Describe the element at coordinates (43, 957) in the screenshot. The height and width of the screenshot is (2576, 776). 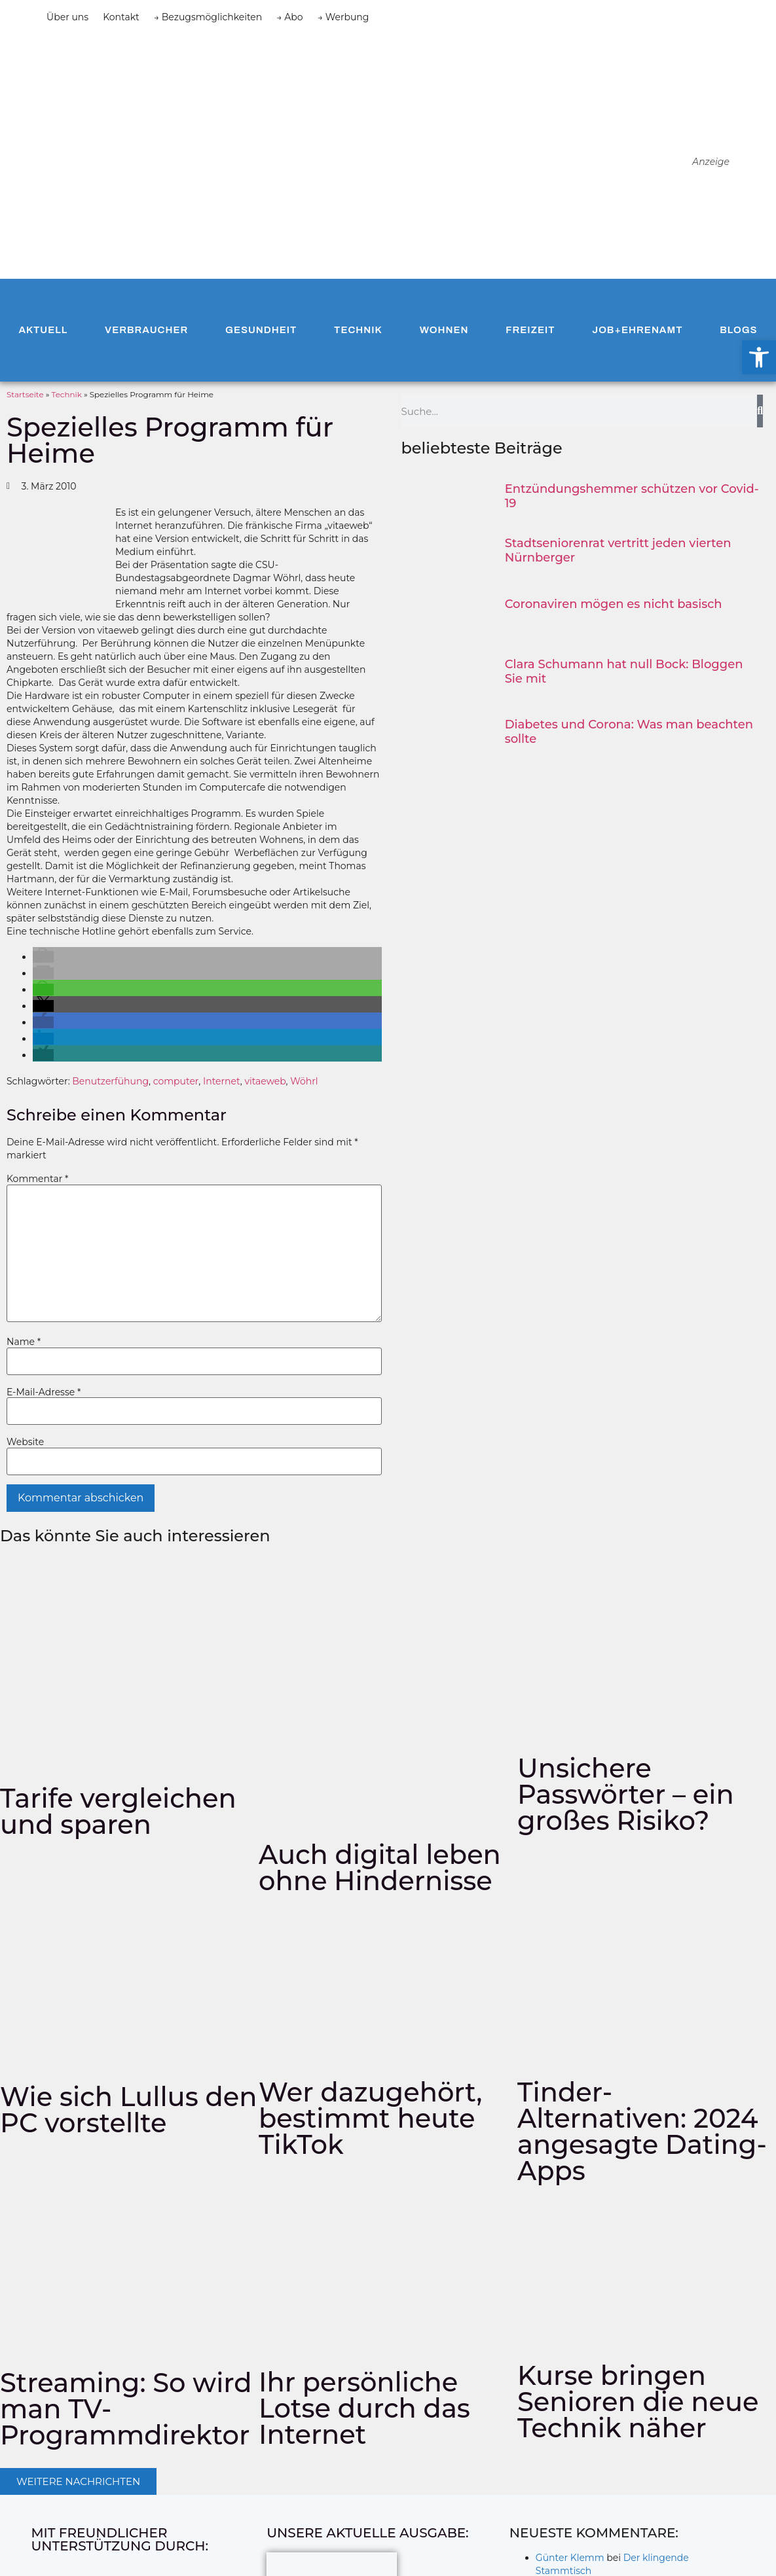
I see `[button]` at that location.